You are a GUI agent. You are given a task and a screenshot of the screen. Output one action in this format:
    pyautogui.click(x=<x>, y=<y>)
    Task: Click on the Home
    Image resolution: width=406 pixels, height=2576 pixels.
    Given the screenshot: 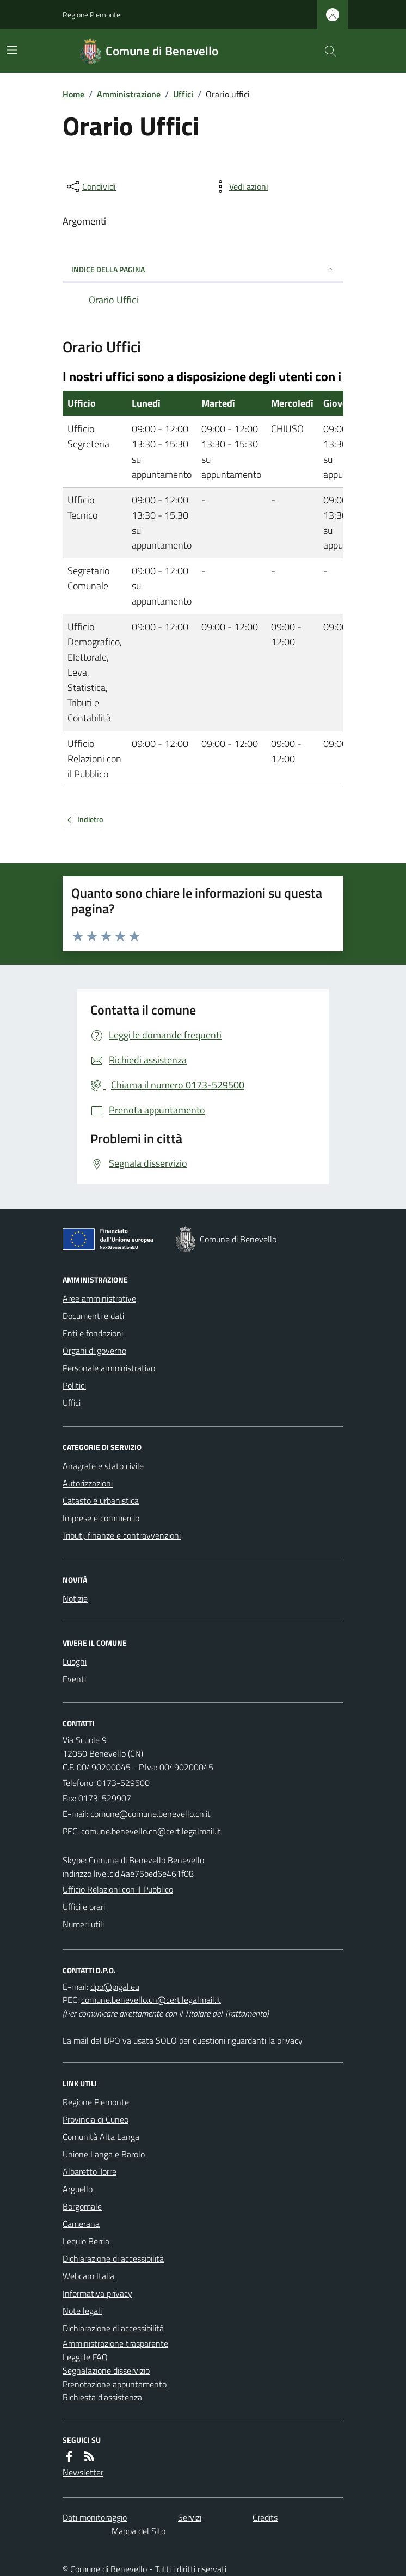 What is the action you would take?
    pyautogui.click(x=73, y=94)
    